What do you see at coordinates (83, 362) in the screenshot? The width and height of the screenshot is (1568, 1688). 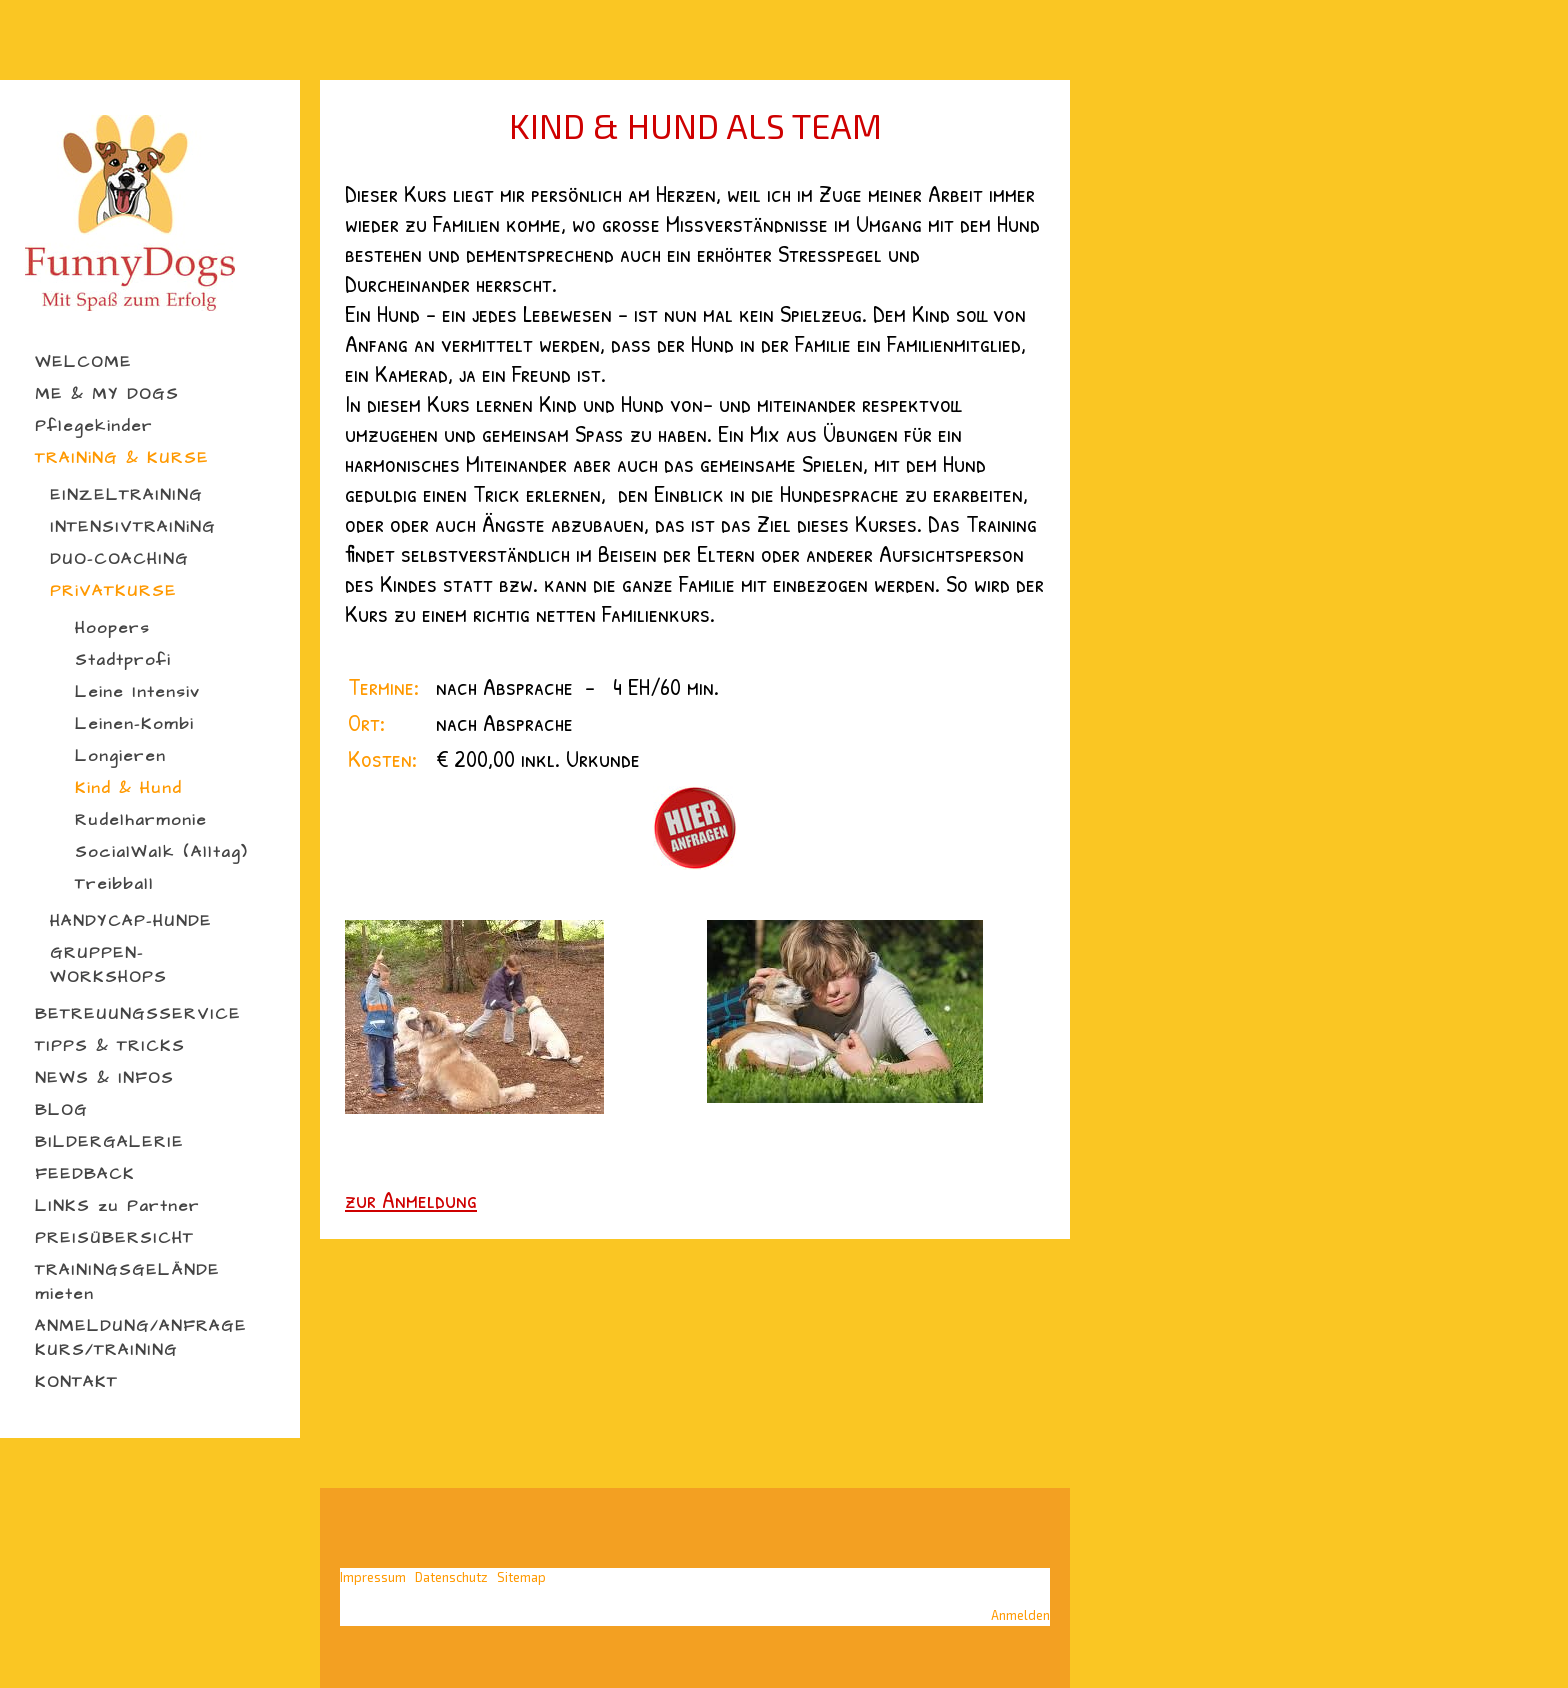 I see `WELCOME` at bounding box center [83, 362].